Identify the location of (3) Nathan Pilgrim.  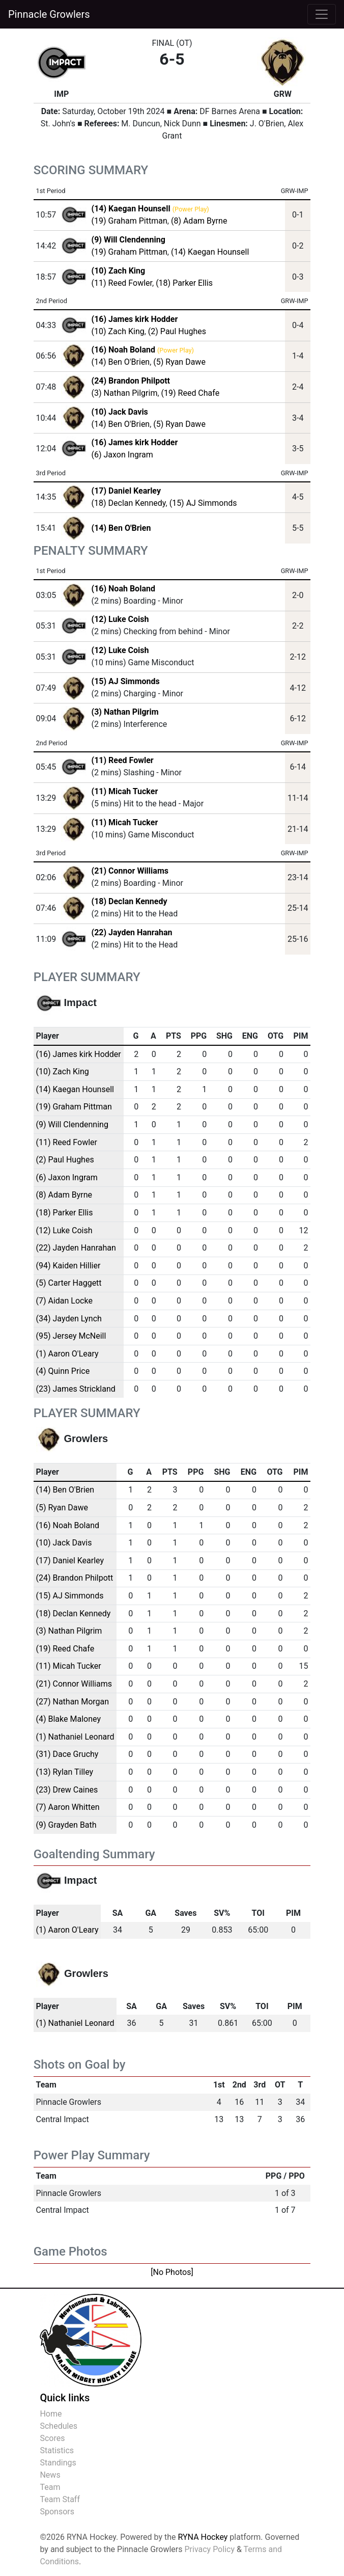
(125, 393).